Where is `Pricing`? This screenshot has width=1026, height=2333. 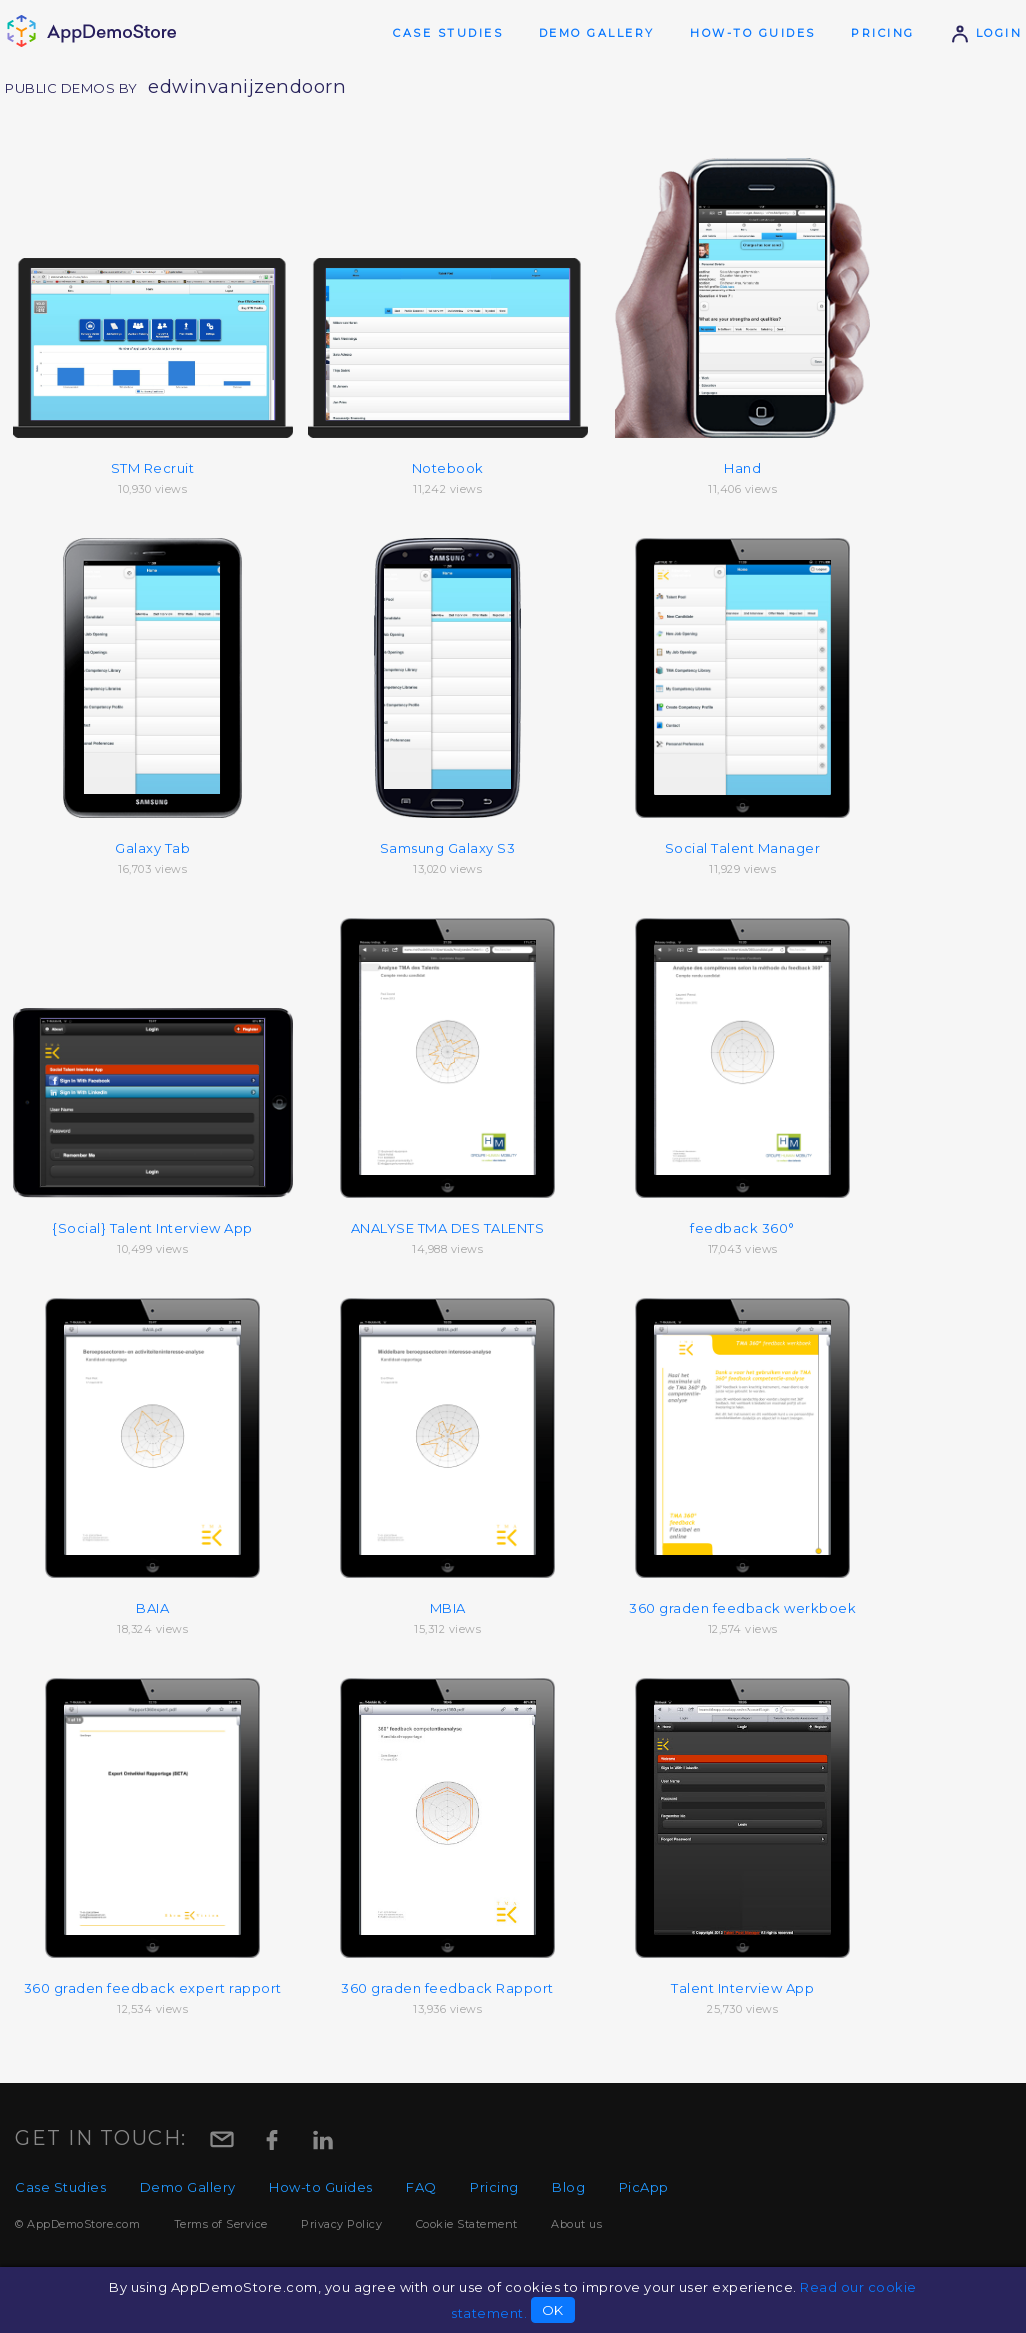
Pricing is located at coordinates (883, 33).